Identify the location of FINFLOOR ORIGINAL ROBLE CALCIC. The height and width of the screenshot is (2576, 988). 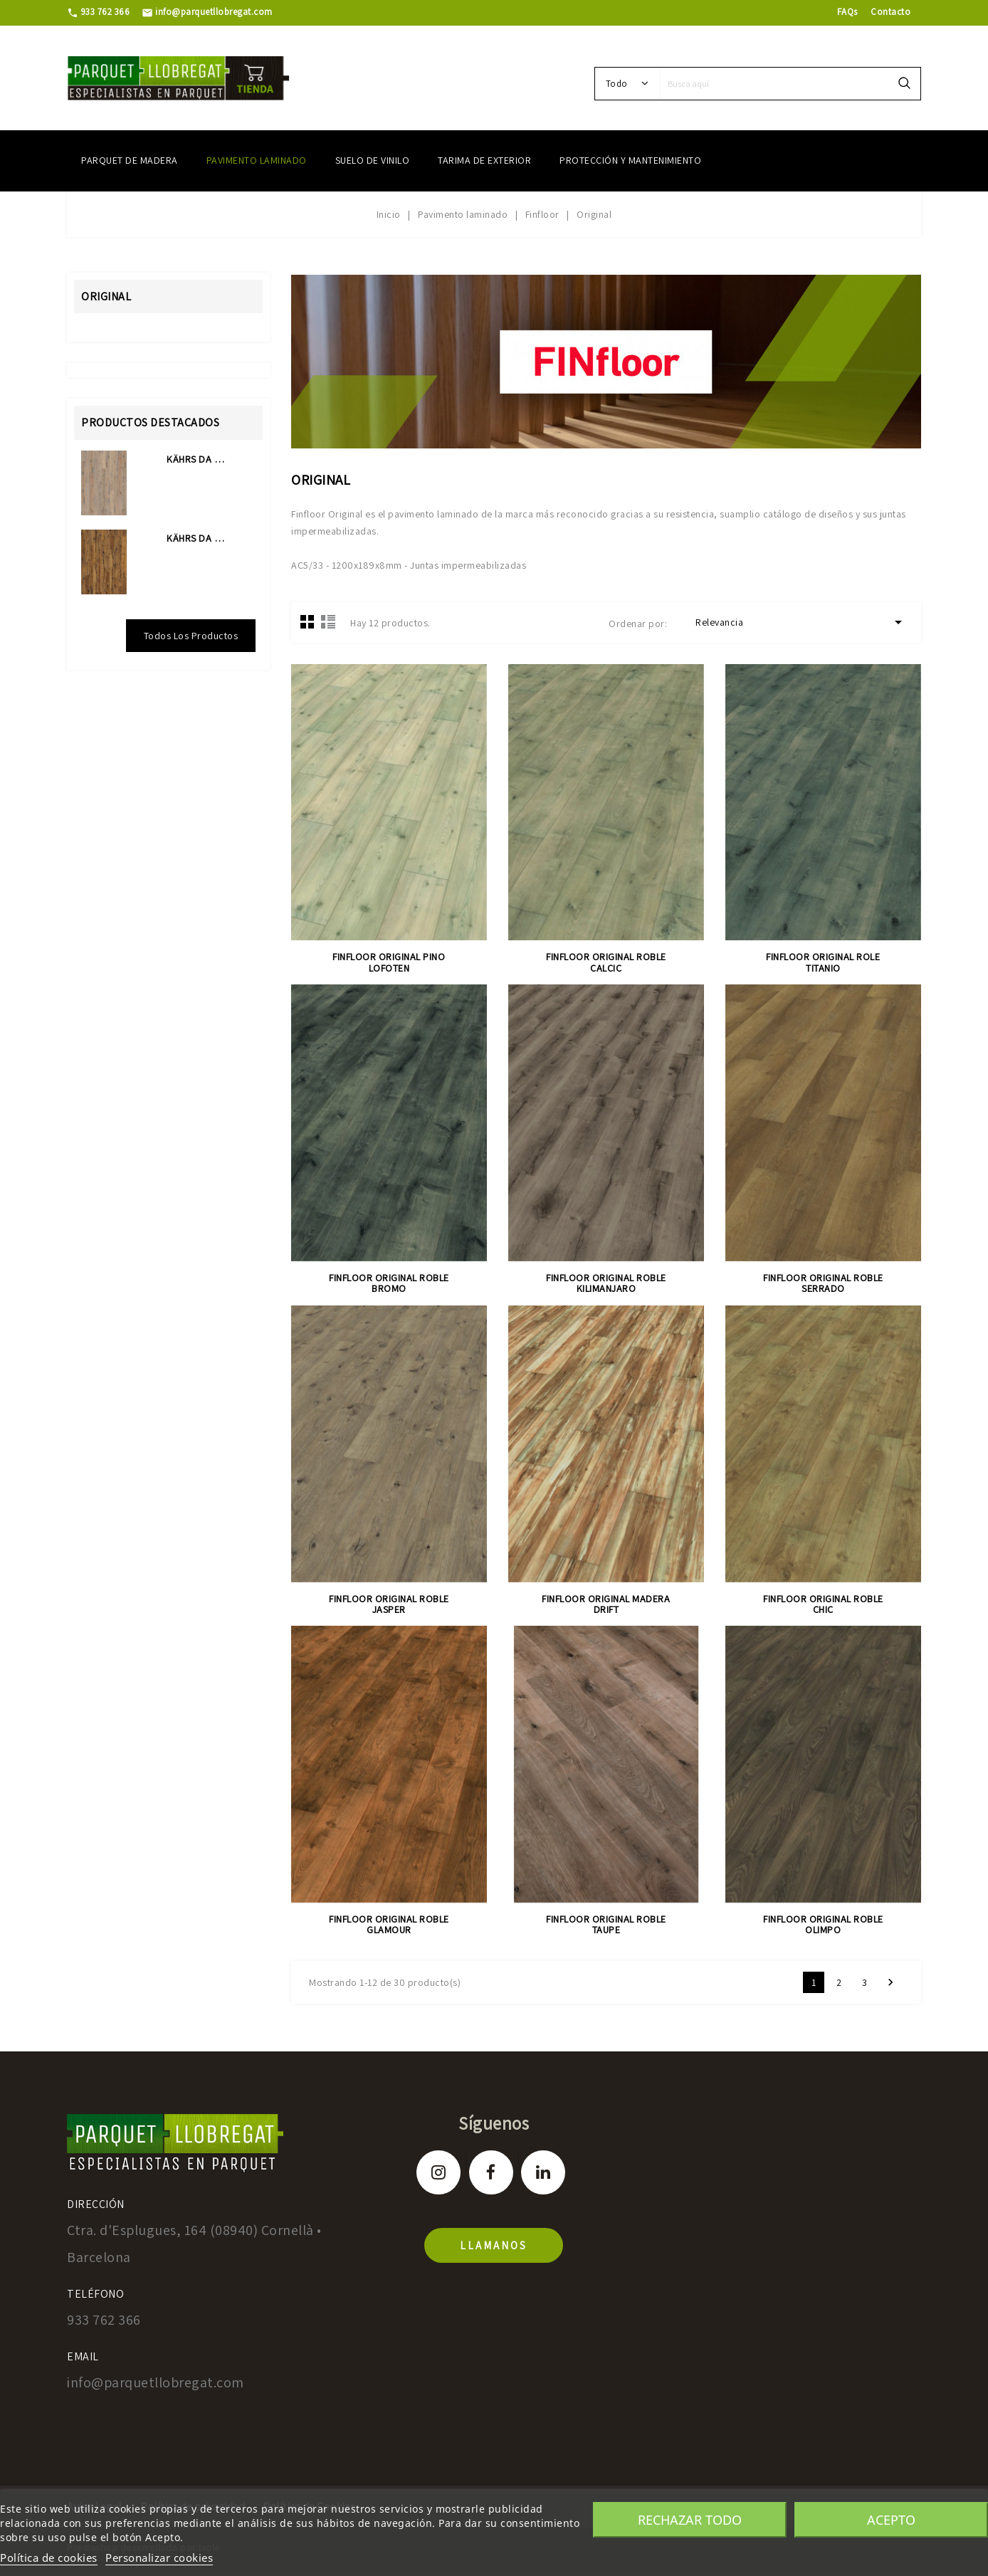
(606, 962).